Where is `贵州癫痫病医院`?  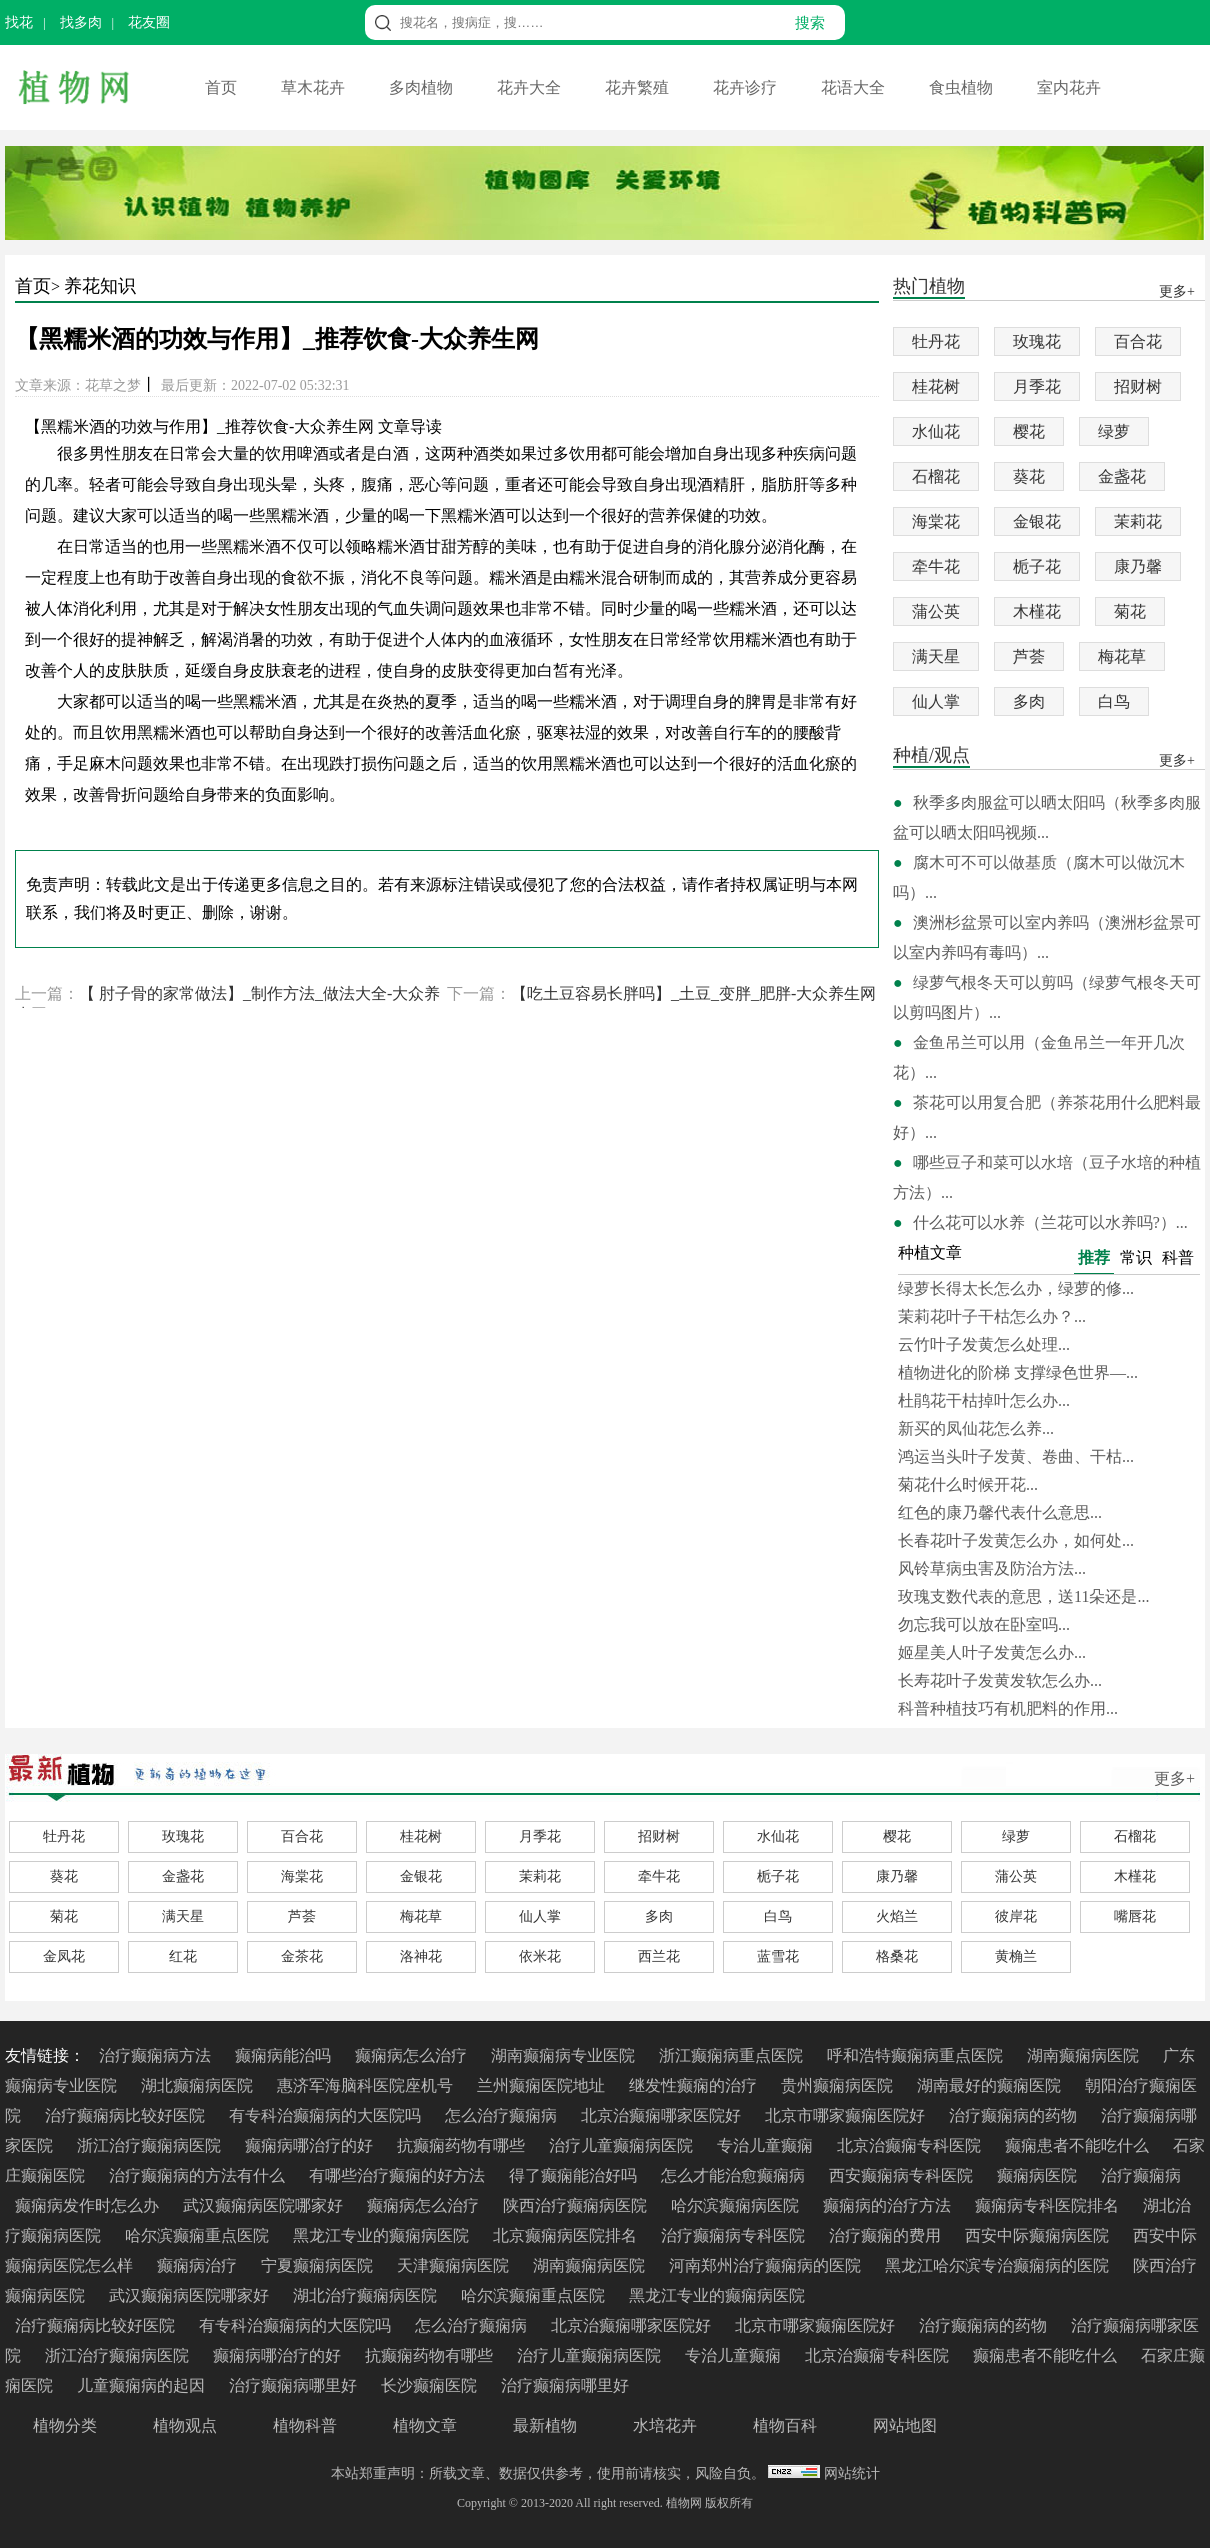
贵州癫痫病医院 is located at coordinates (839, 2085).